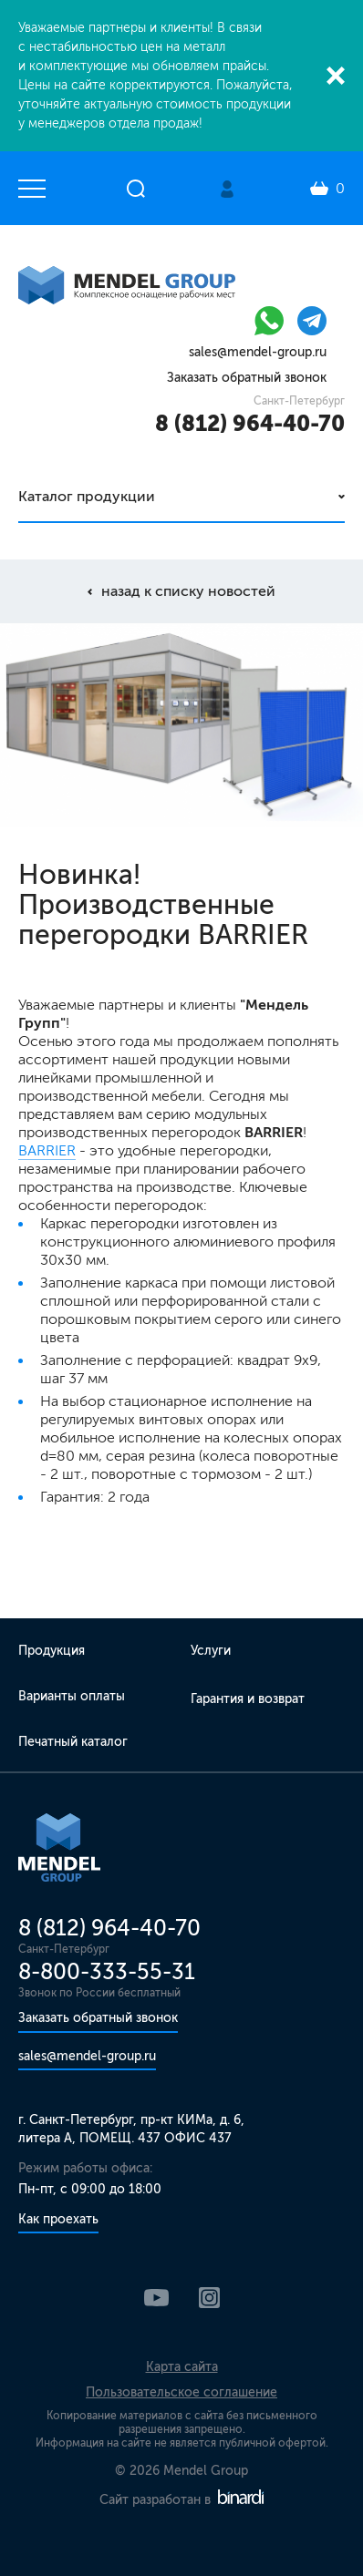 This screenshot has width=363, height=2576. What do you see at coordinates (47, 1150) in the screenshot?
I see `BARRIER` at bounding box center [47, 1150].